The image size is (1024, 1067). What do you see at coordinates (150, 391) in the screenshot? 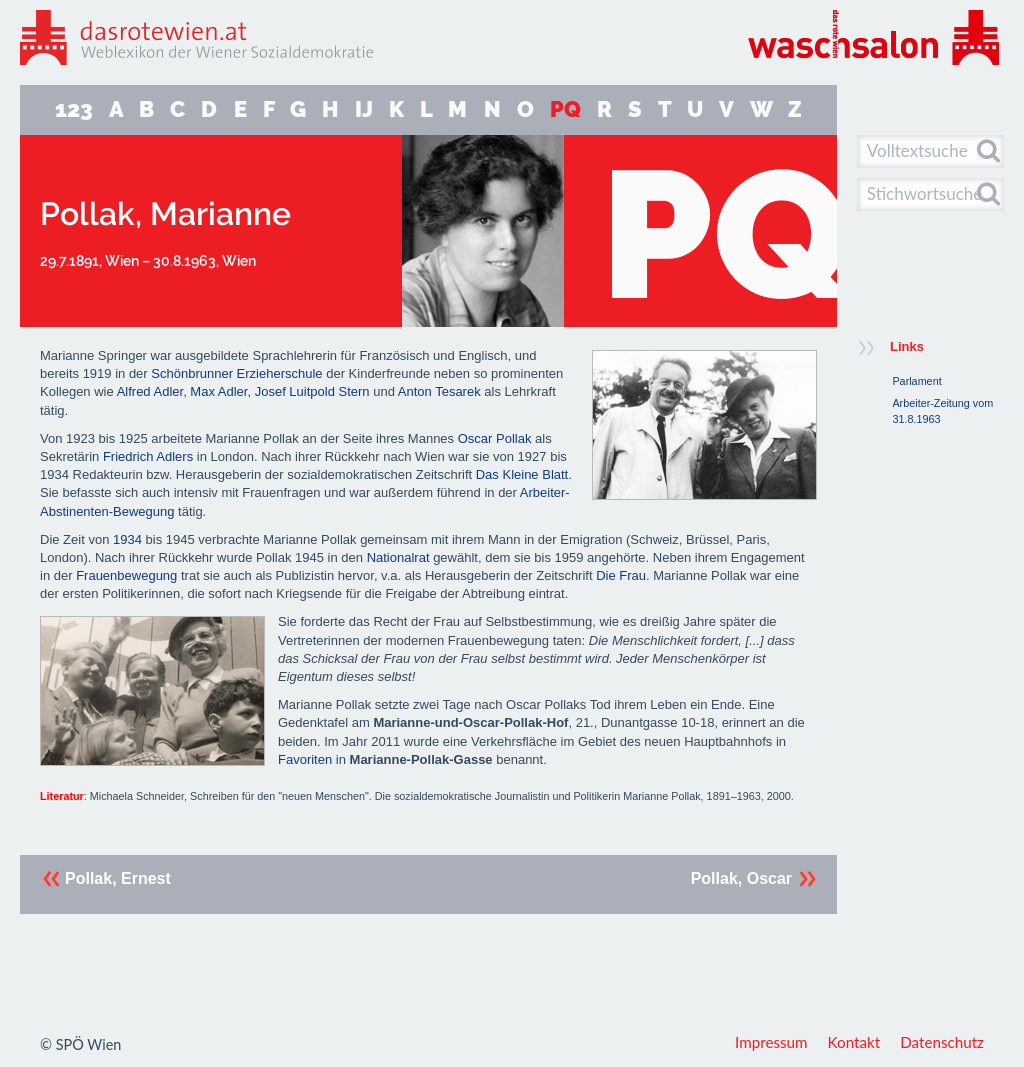
I see `Alfred Adler` at bounding box center [150, 391].